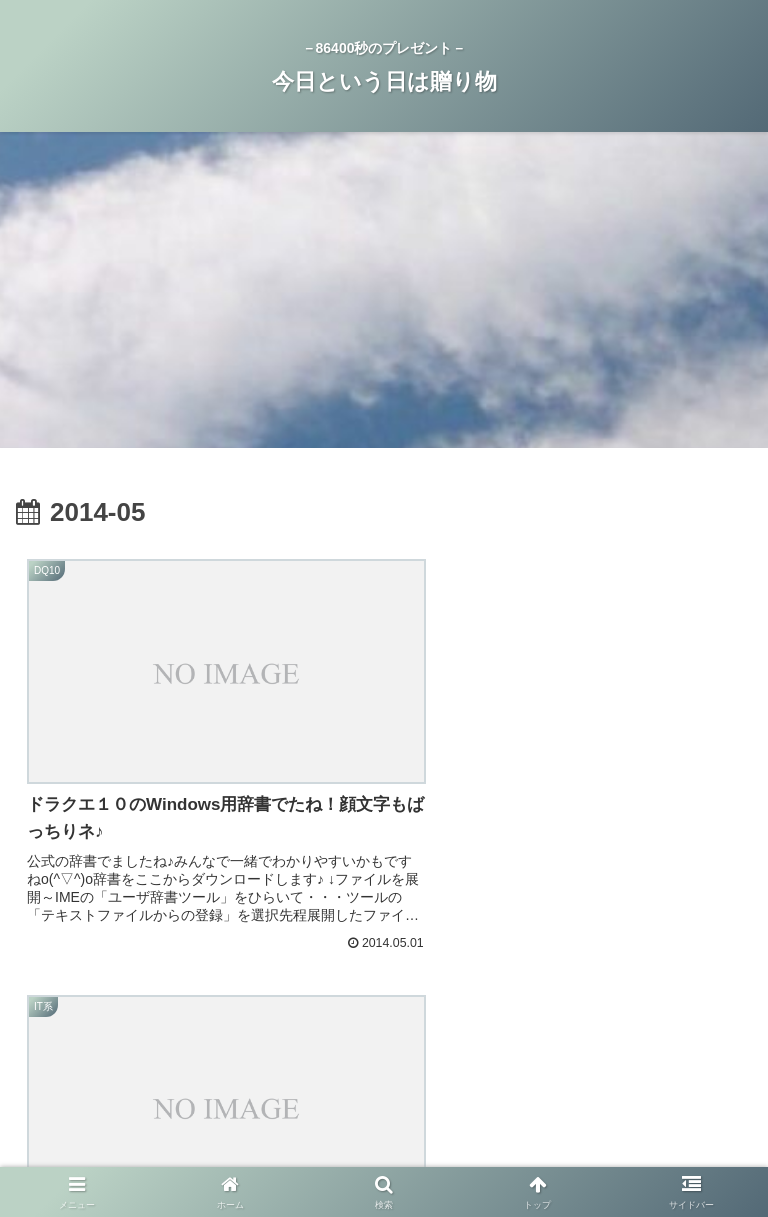 The width and height of the screenshot is (768, 1217). I want to click on ホーム, so click(133, 1123).